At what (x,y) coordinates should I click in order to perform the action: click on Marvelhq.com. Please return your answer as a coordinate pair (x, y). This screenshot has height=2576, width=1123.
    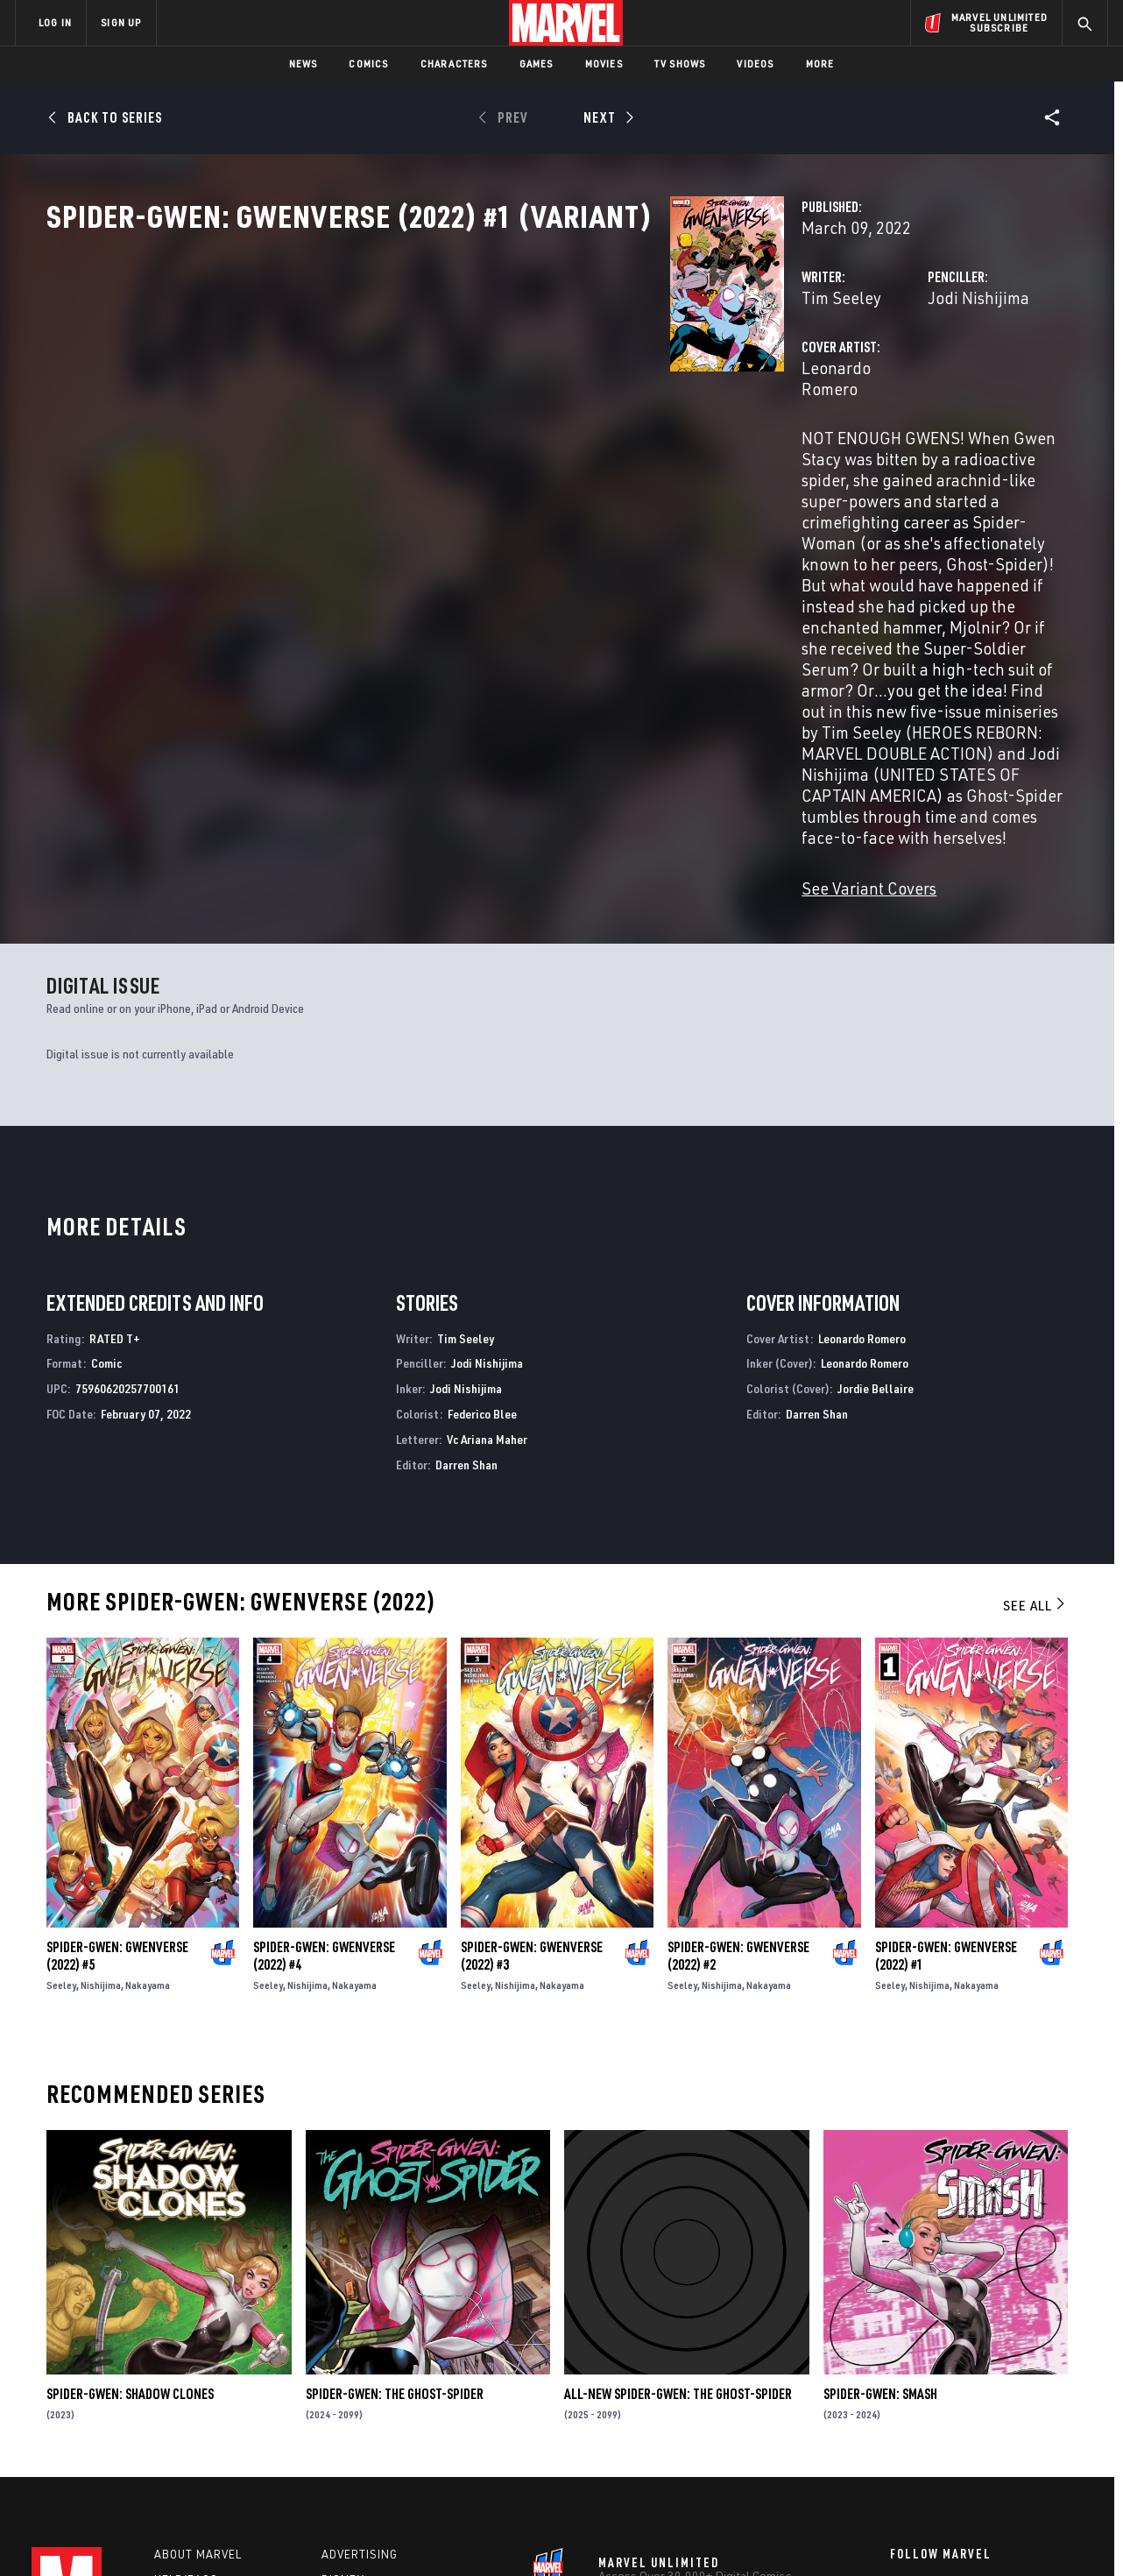
    Looking at the image, I should click on (366, 2392).